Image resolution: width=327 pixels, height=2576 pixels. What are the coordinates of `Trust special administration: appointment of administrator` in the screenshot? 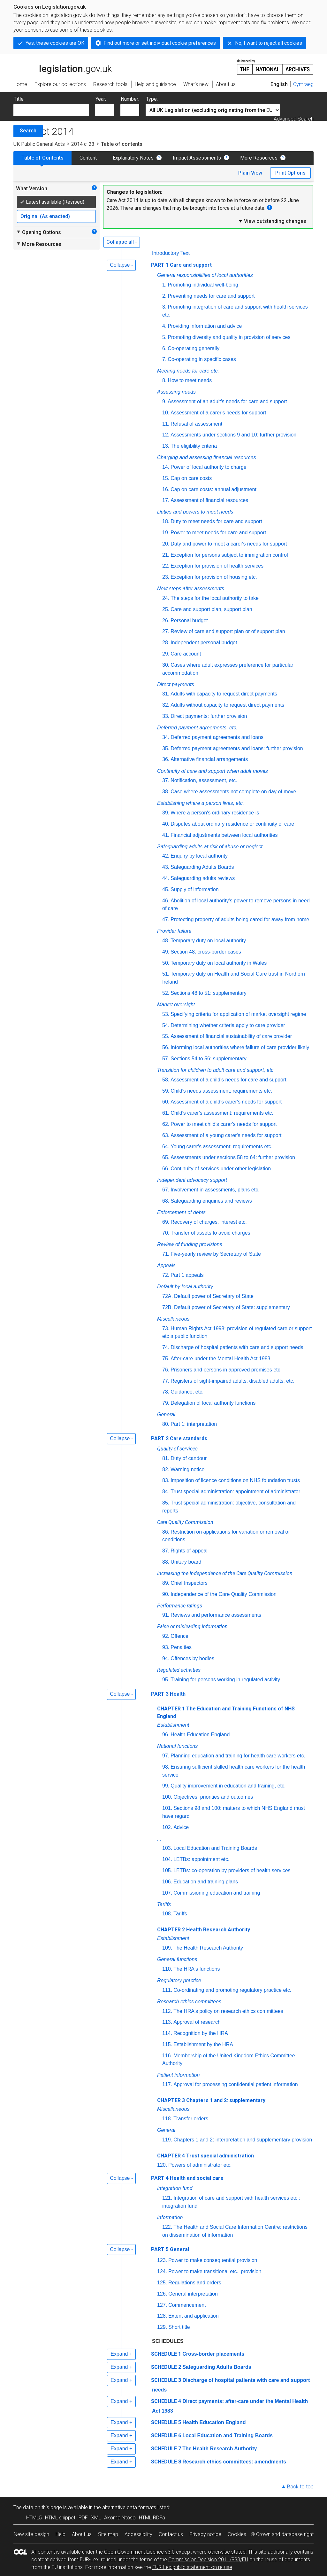 It's located at (235, 1491).